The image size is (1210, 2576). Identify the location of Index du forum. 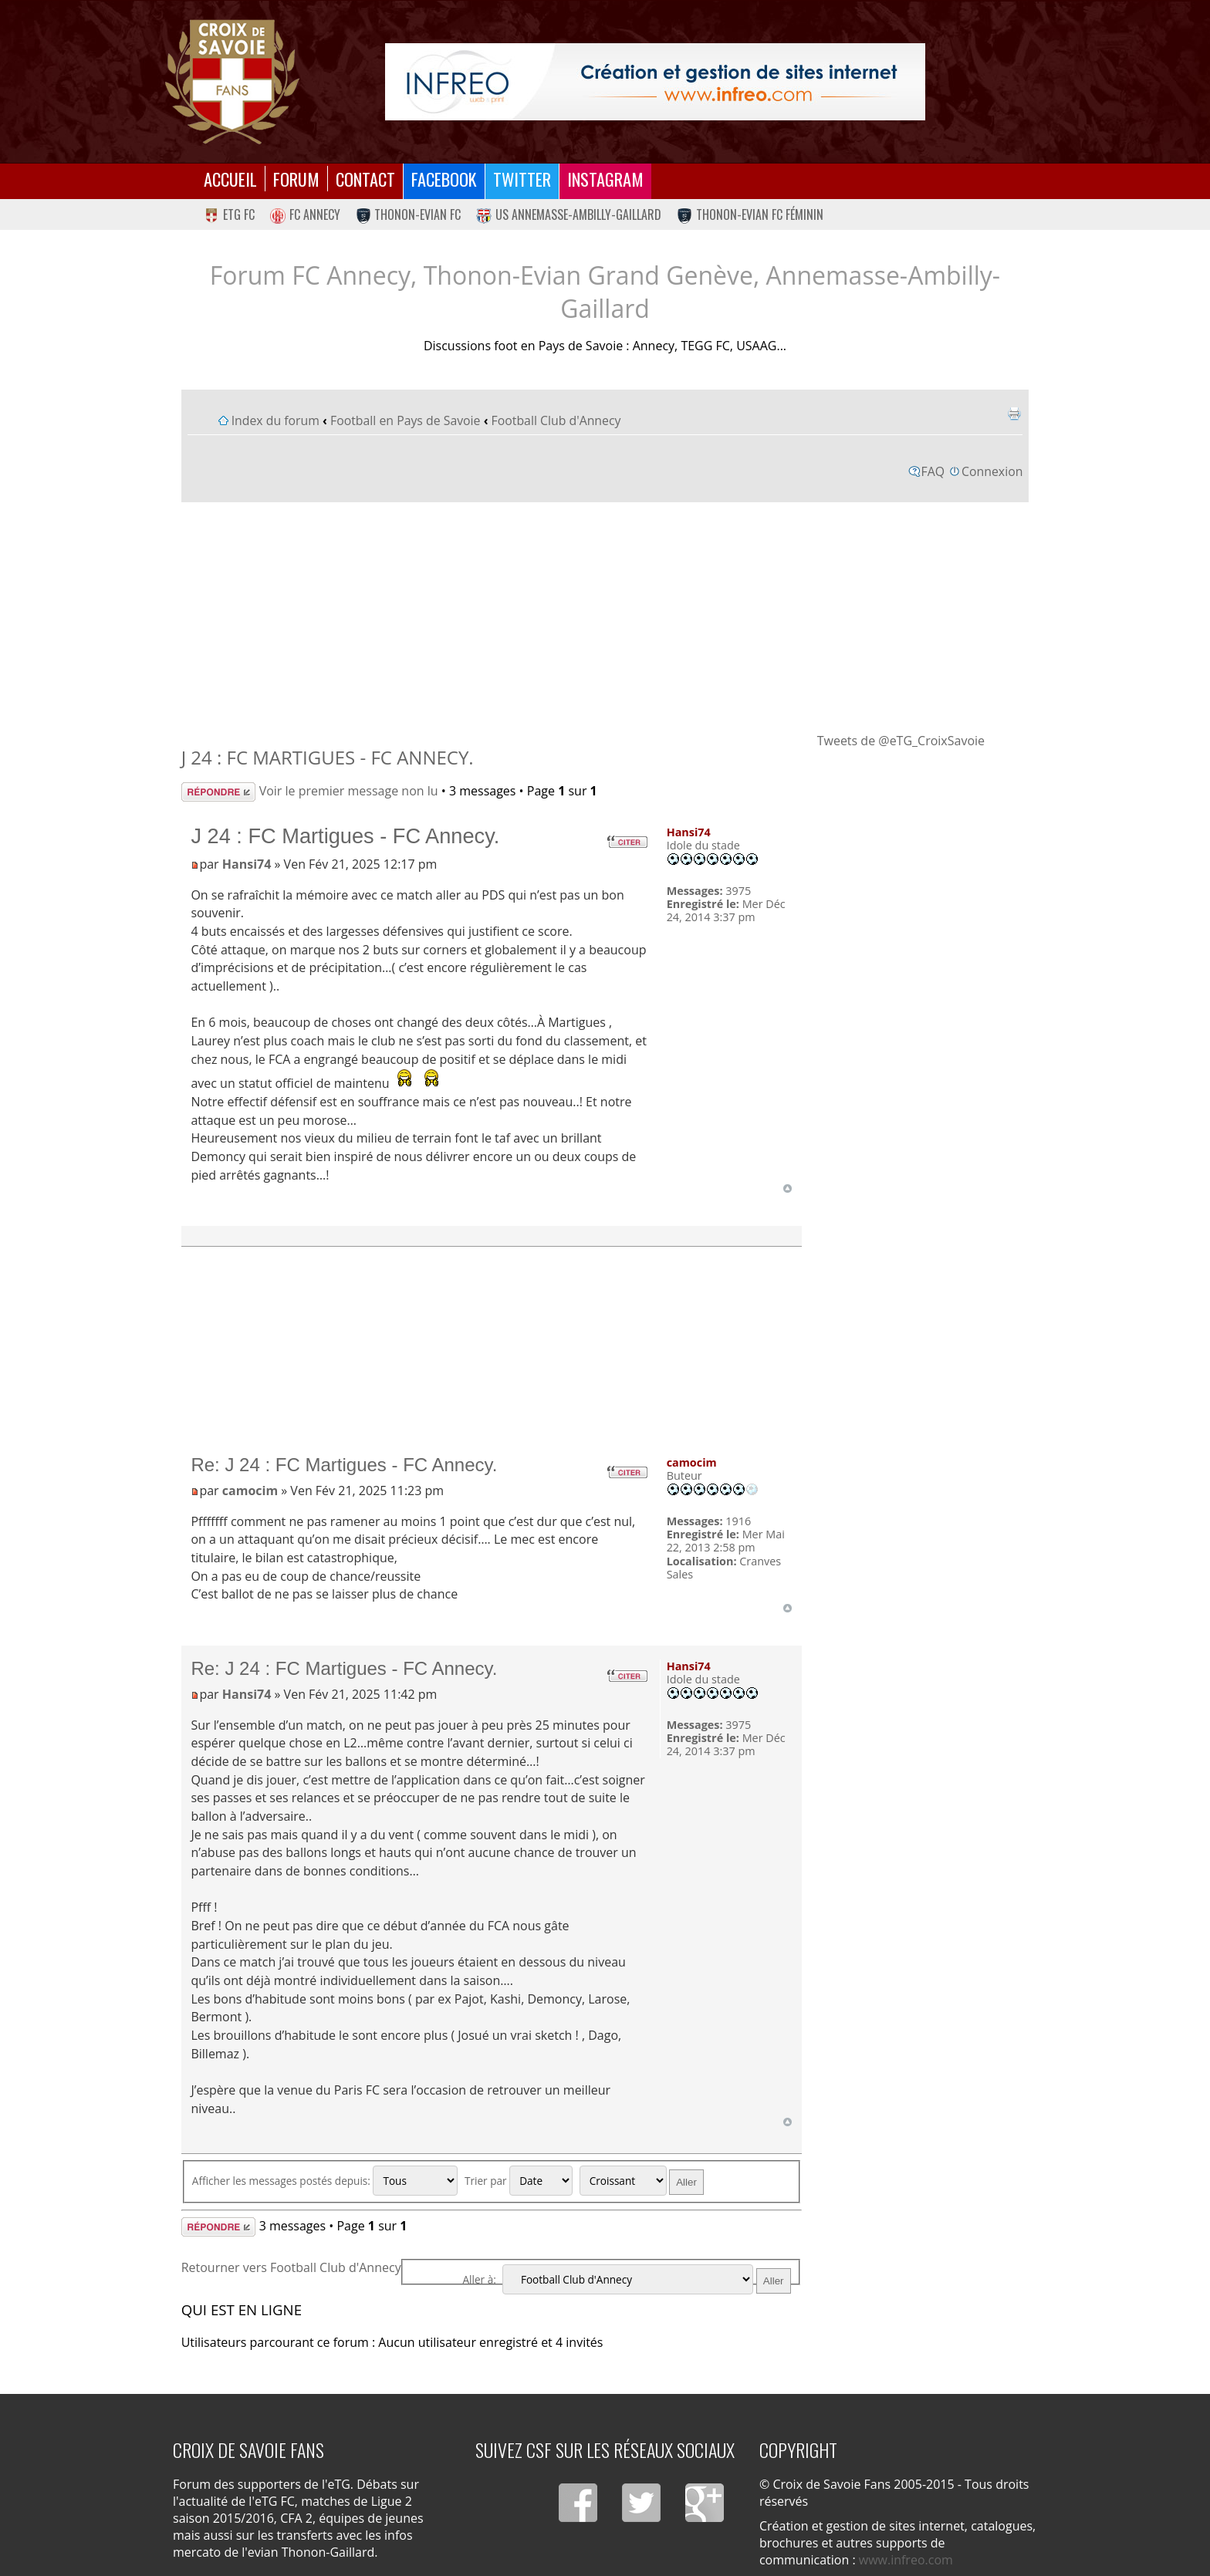
(275, 420).